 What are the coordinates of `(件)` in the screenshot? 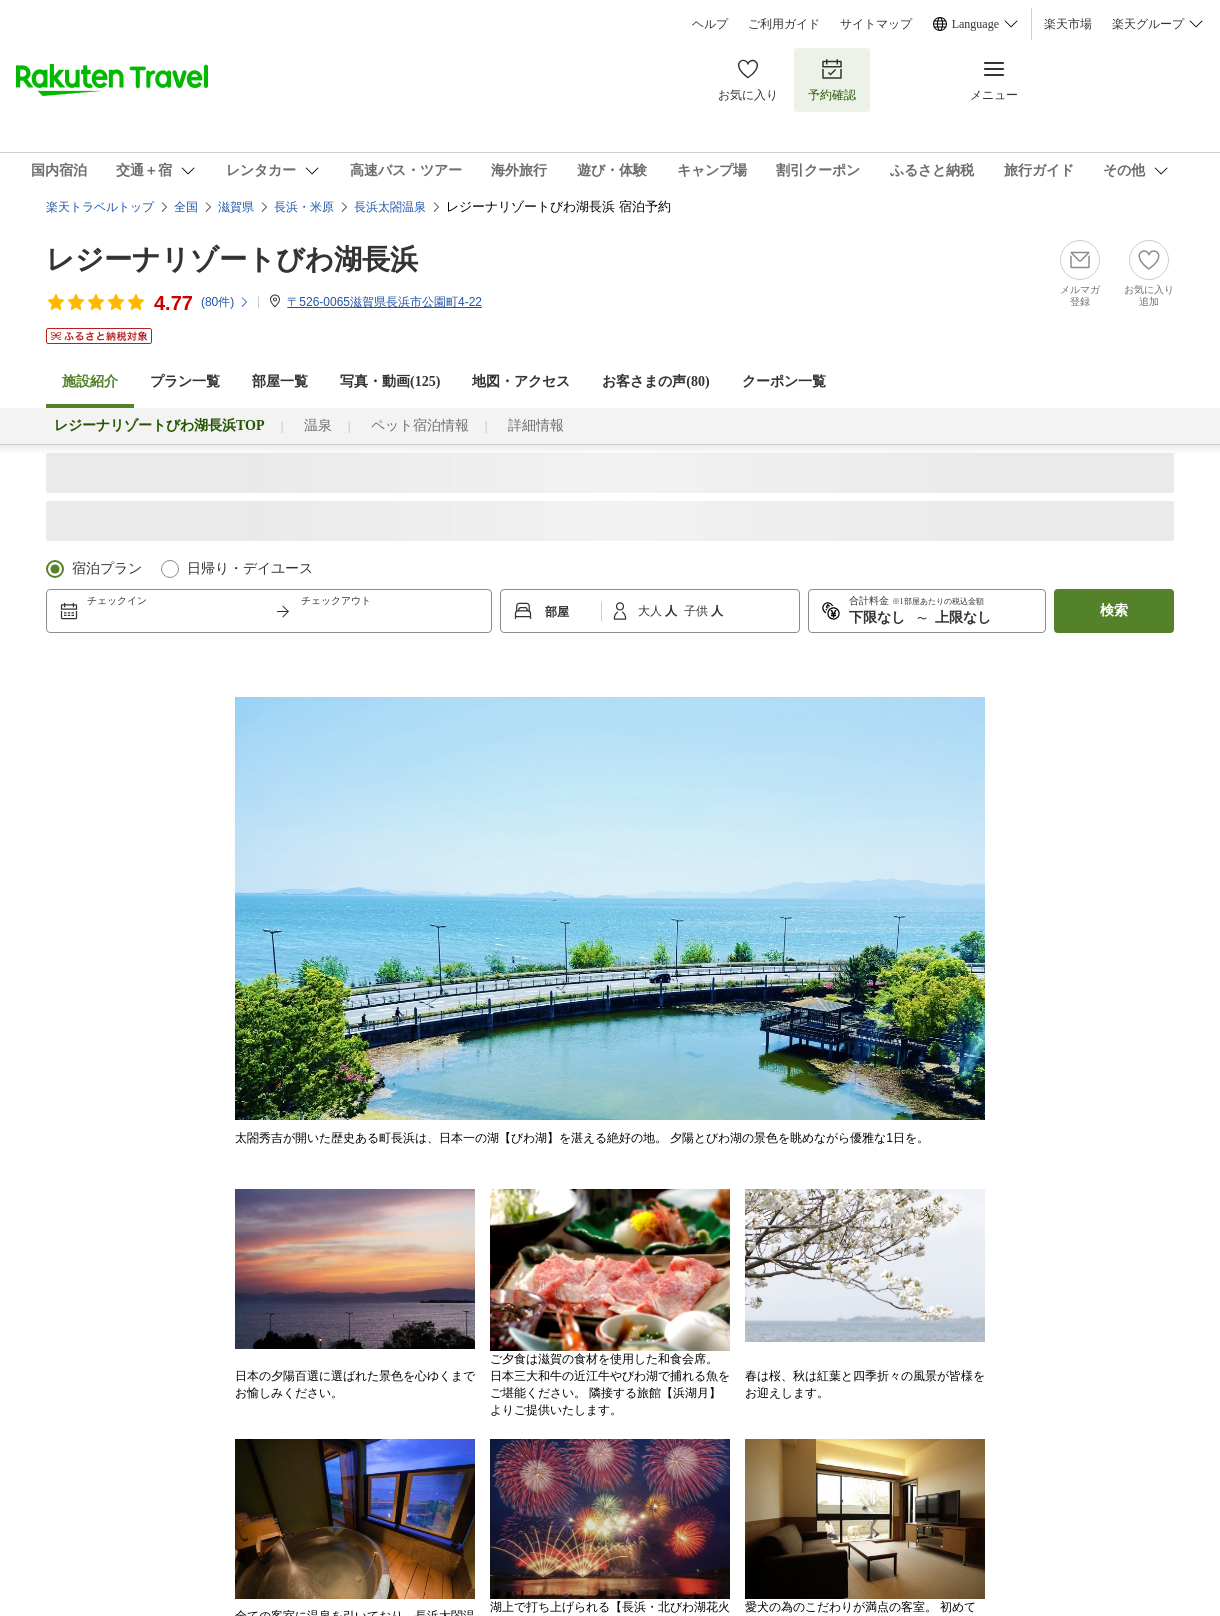 It's located at (225, 302).